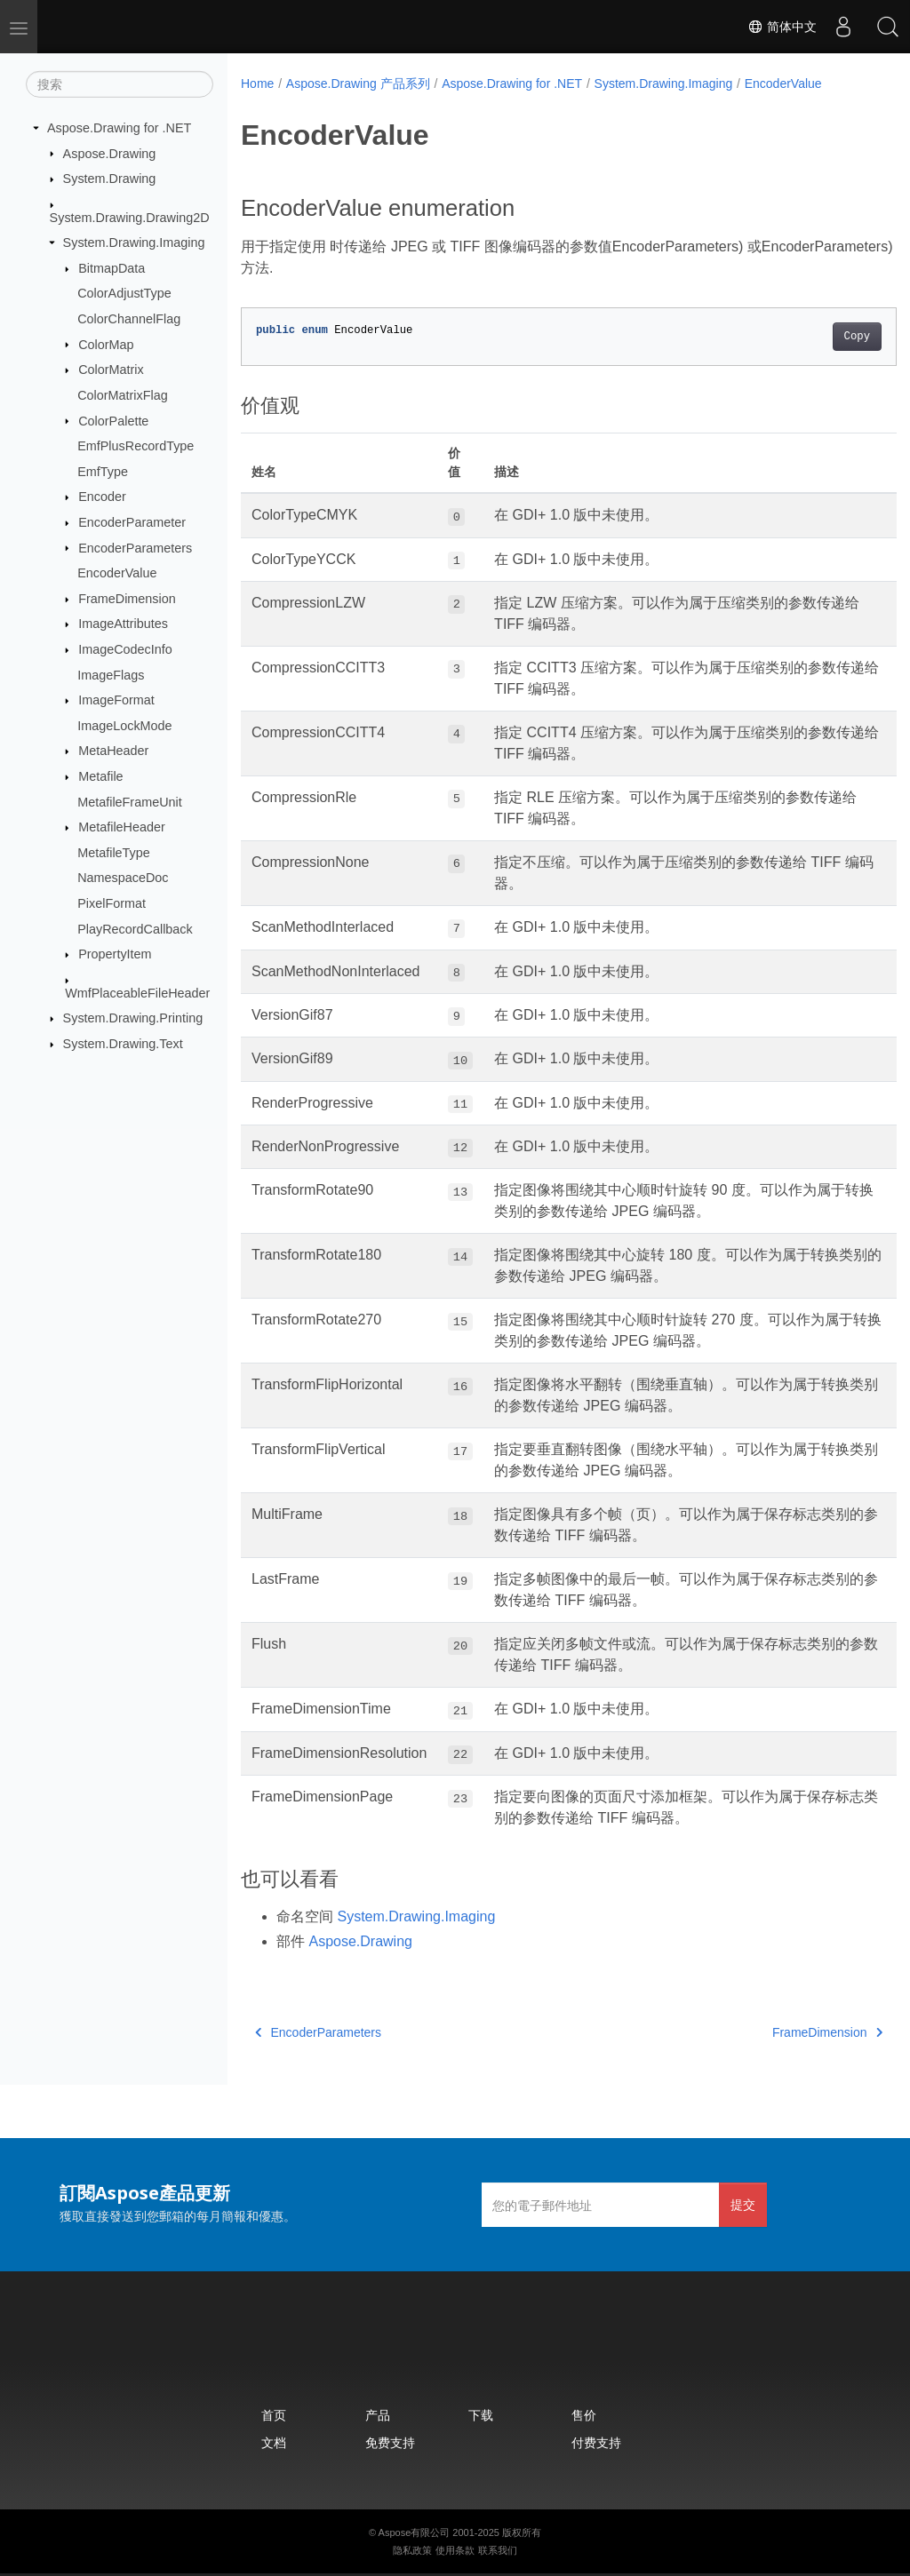 The width and height of the screenshot is (910, 2576). I want to click on EncoderParameters, so click(135, 547).